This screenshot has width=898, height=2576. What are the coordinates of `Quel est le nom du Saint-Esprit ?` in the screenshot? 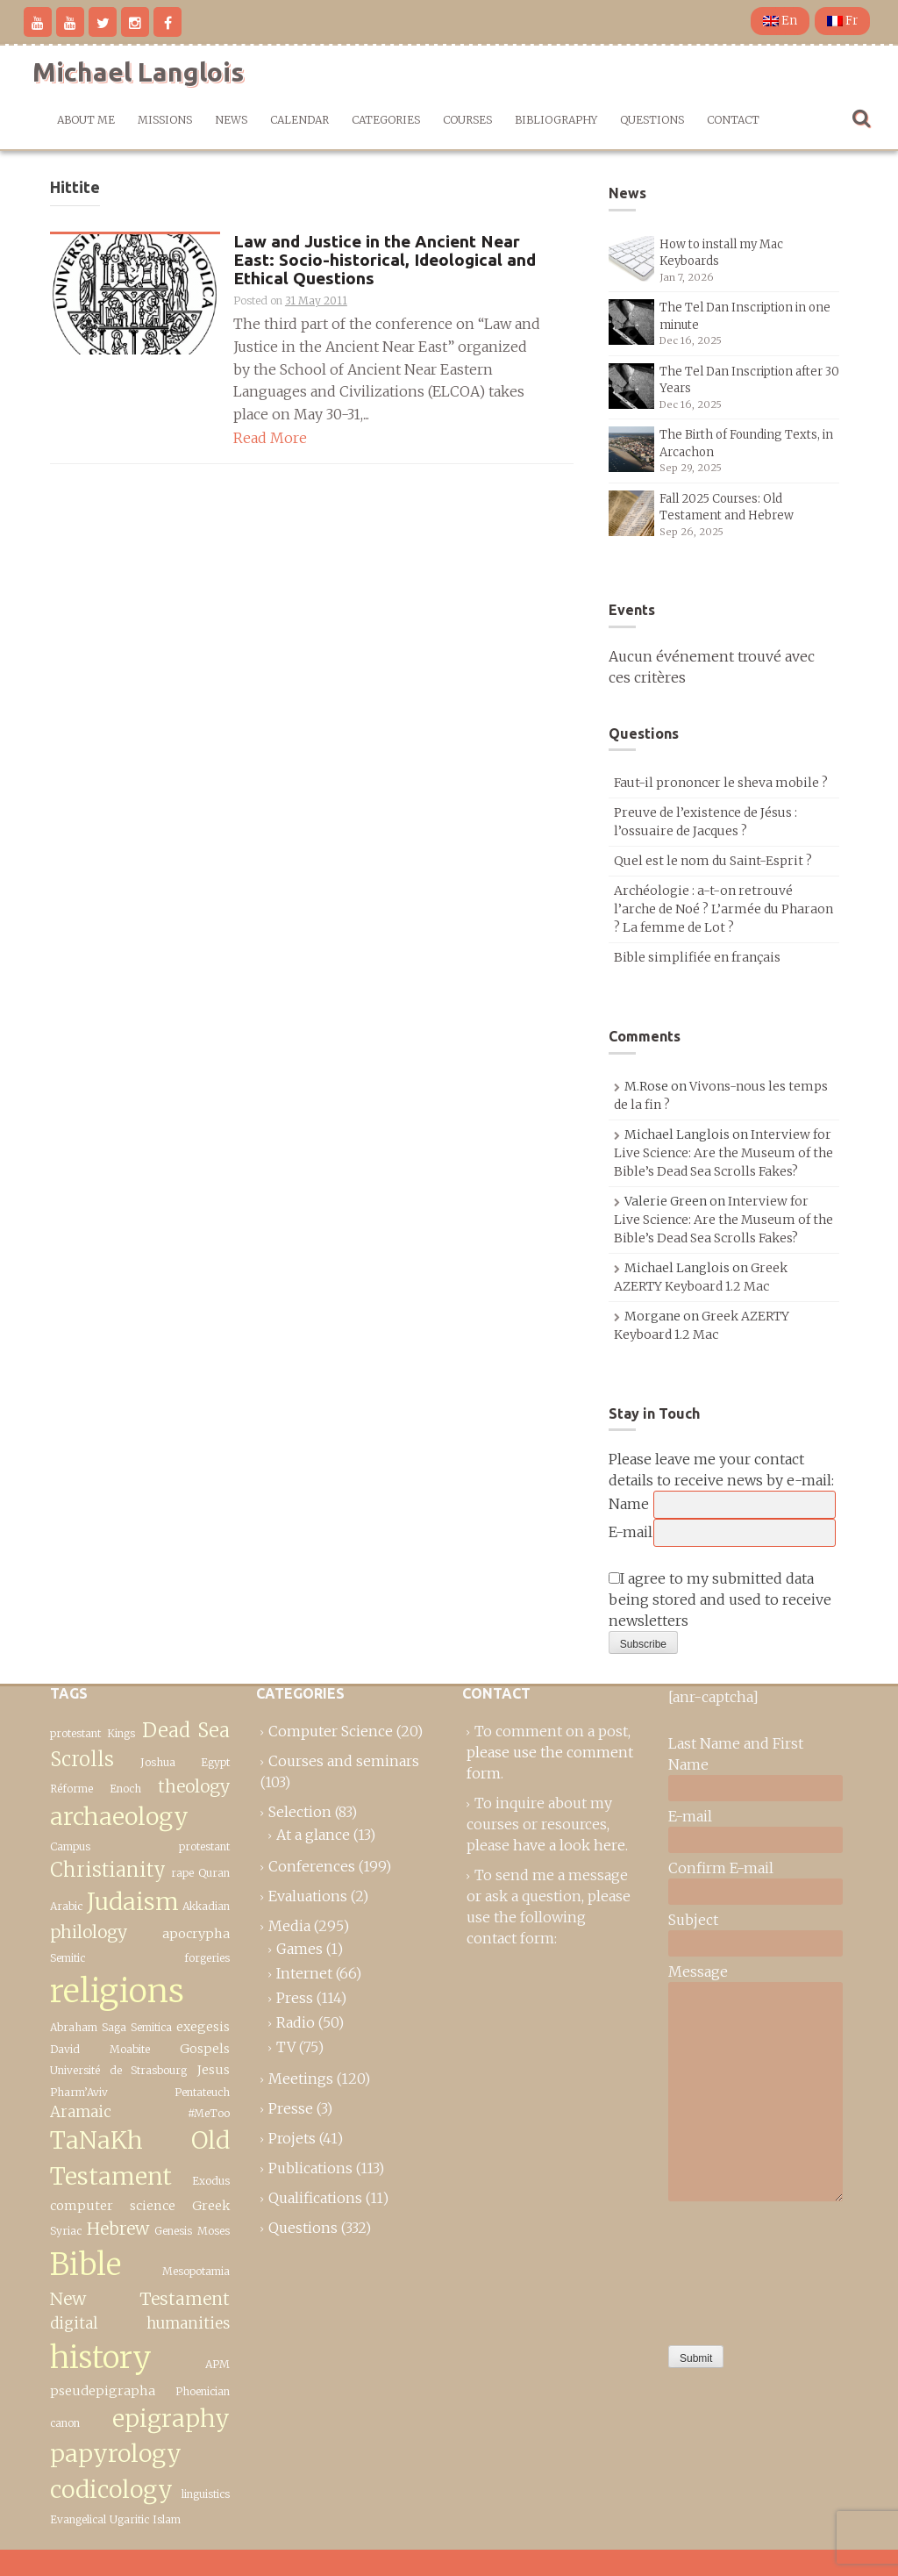 It's located at (713, 861).